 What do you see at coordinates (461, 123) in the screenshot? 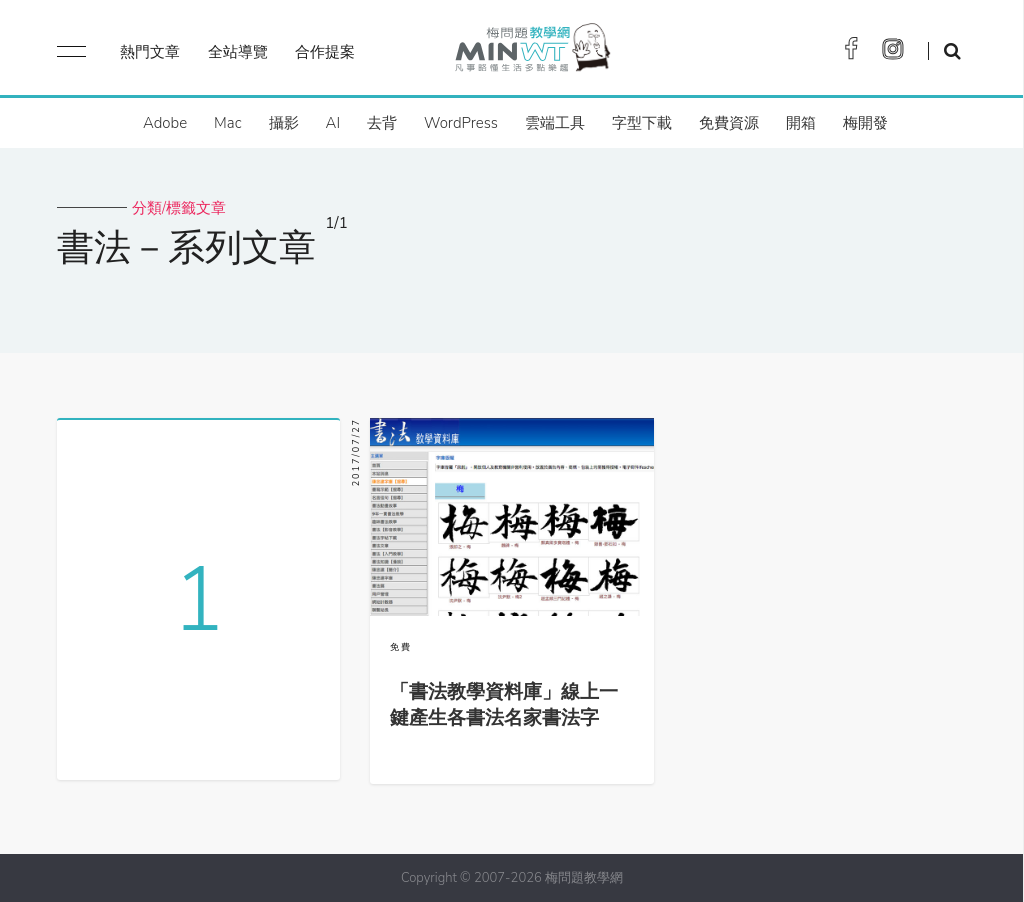
I see `WordPress` at bounding box center [461, 123].